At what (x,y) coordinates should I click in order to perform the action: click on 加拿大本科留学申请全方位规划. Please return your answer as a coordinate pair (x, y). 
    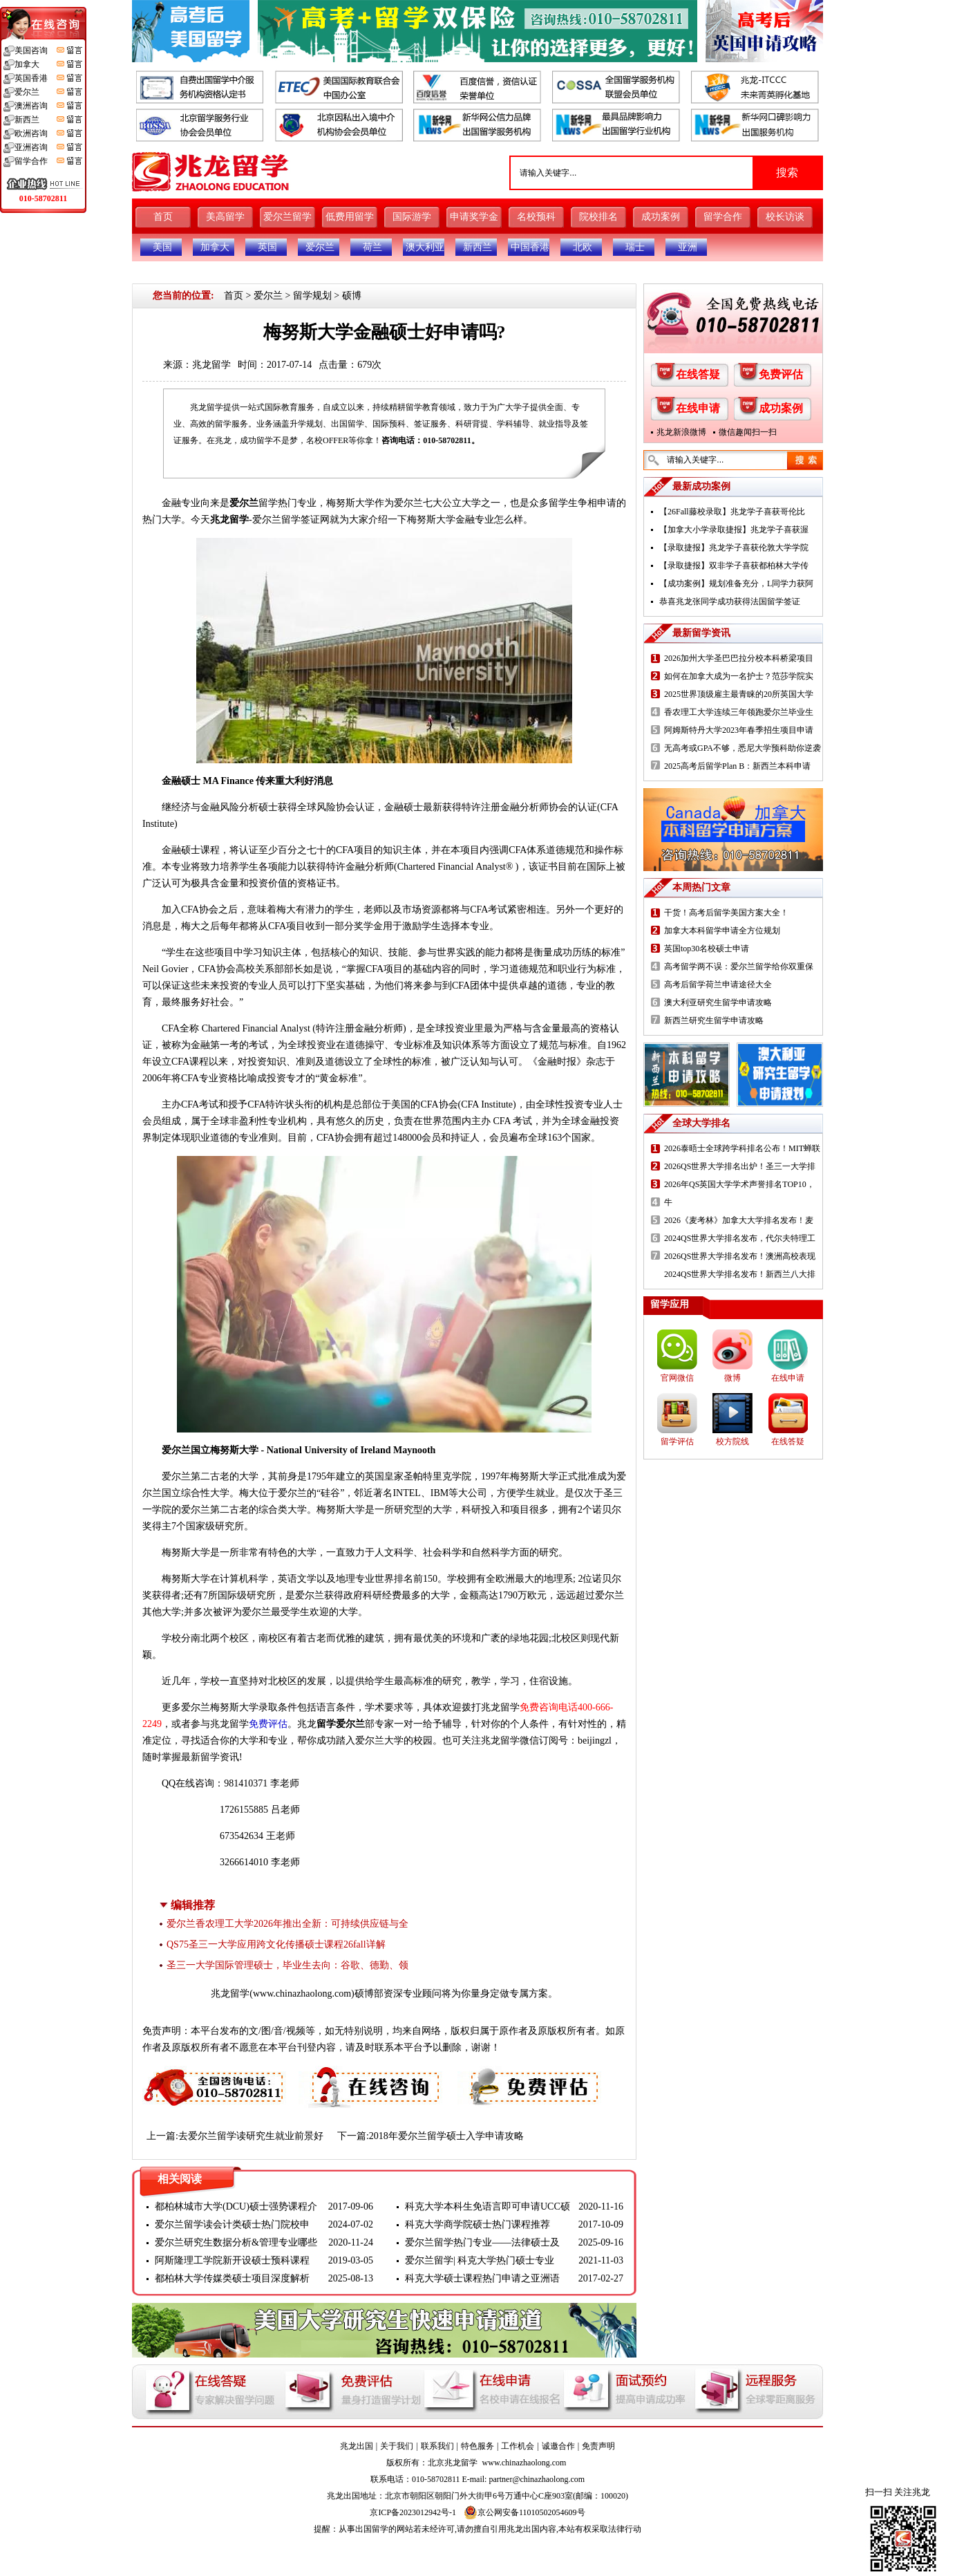
    Looking at the image, I should click on (722, 930).